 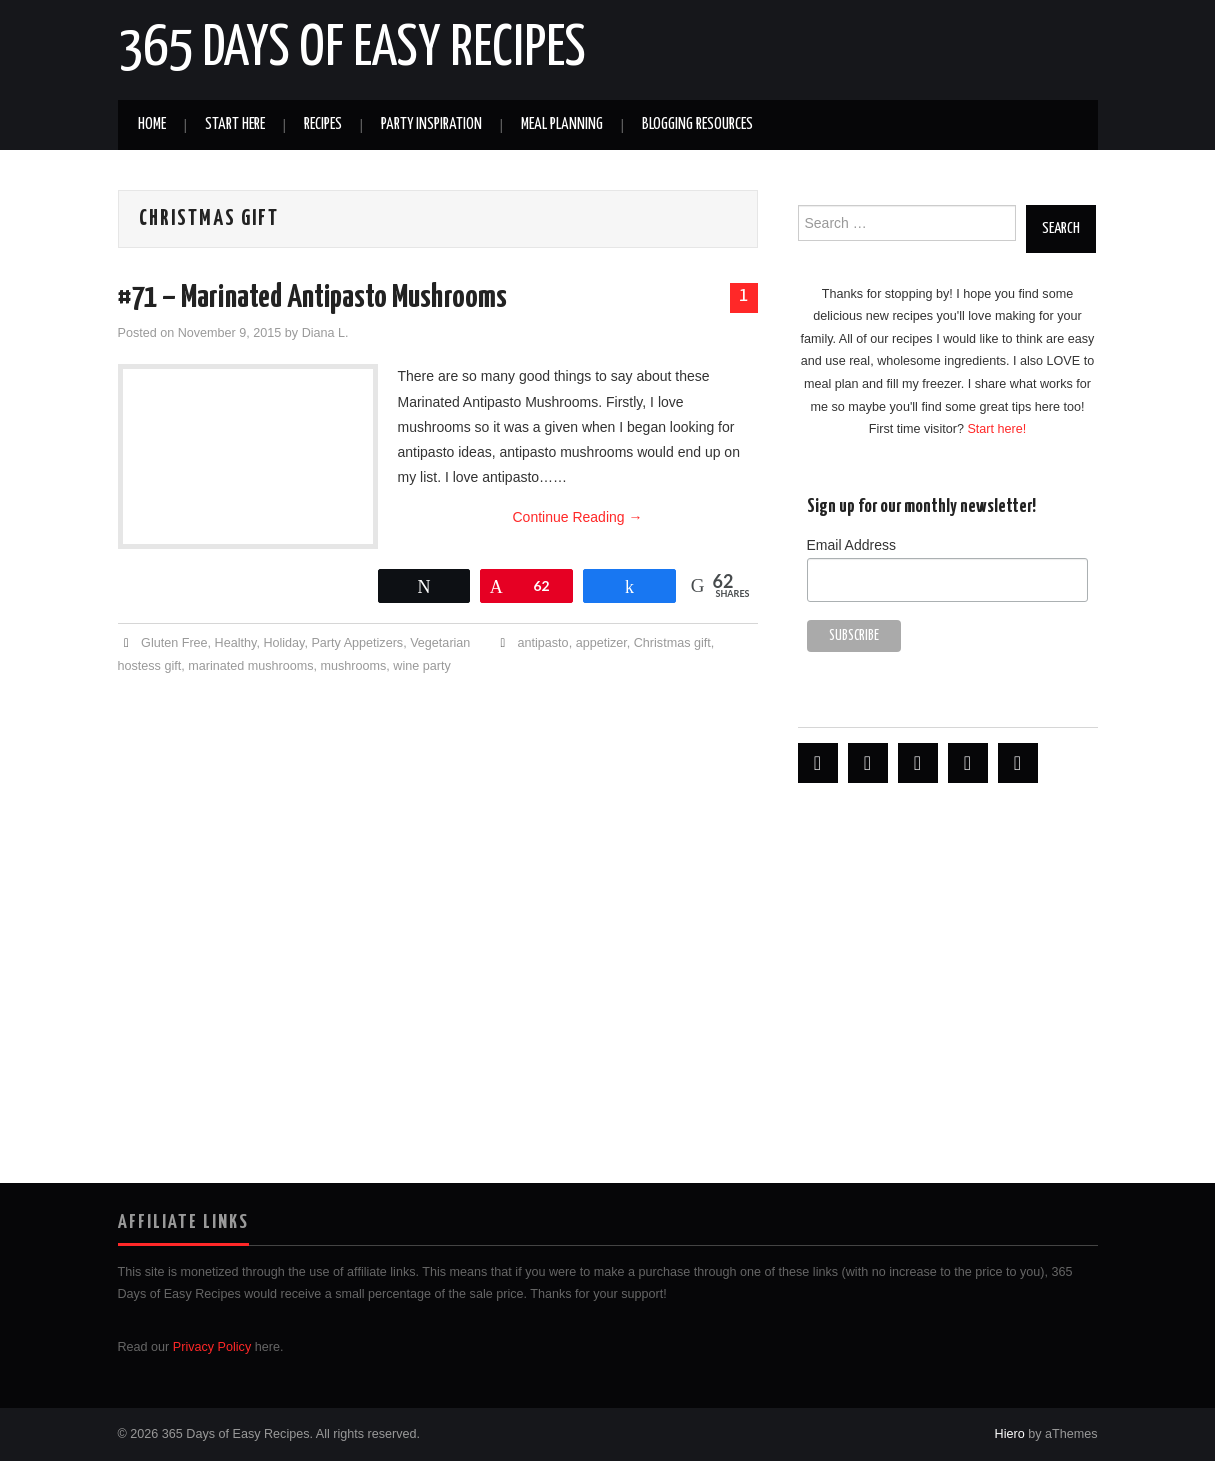 I want to click on Meal Planning, so click(x=562, y=124).